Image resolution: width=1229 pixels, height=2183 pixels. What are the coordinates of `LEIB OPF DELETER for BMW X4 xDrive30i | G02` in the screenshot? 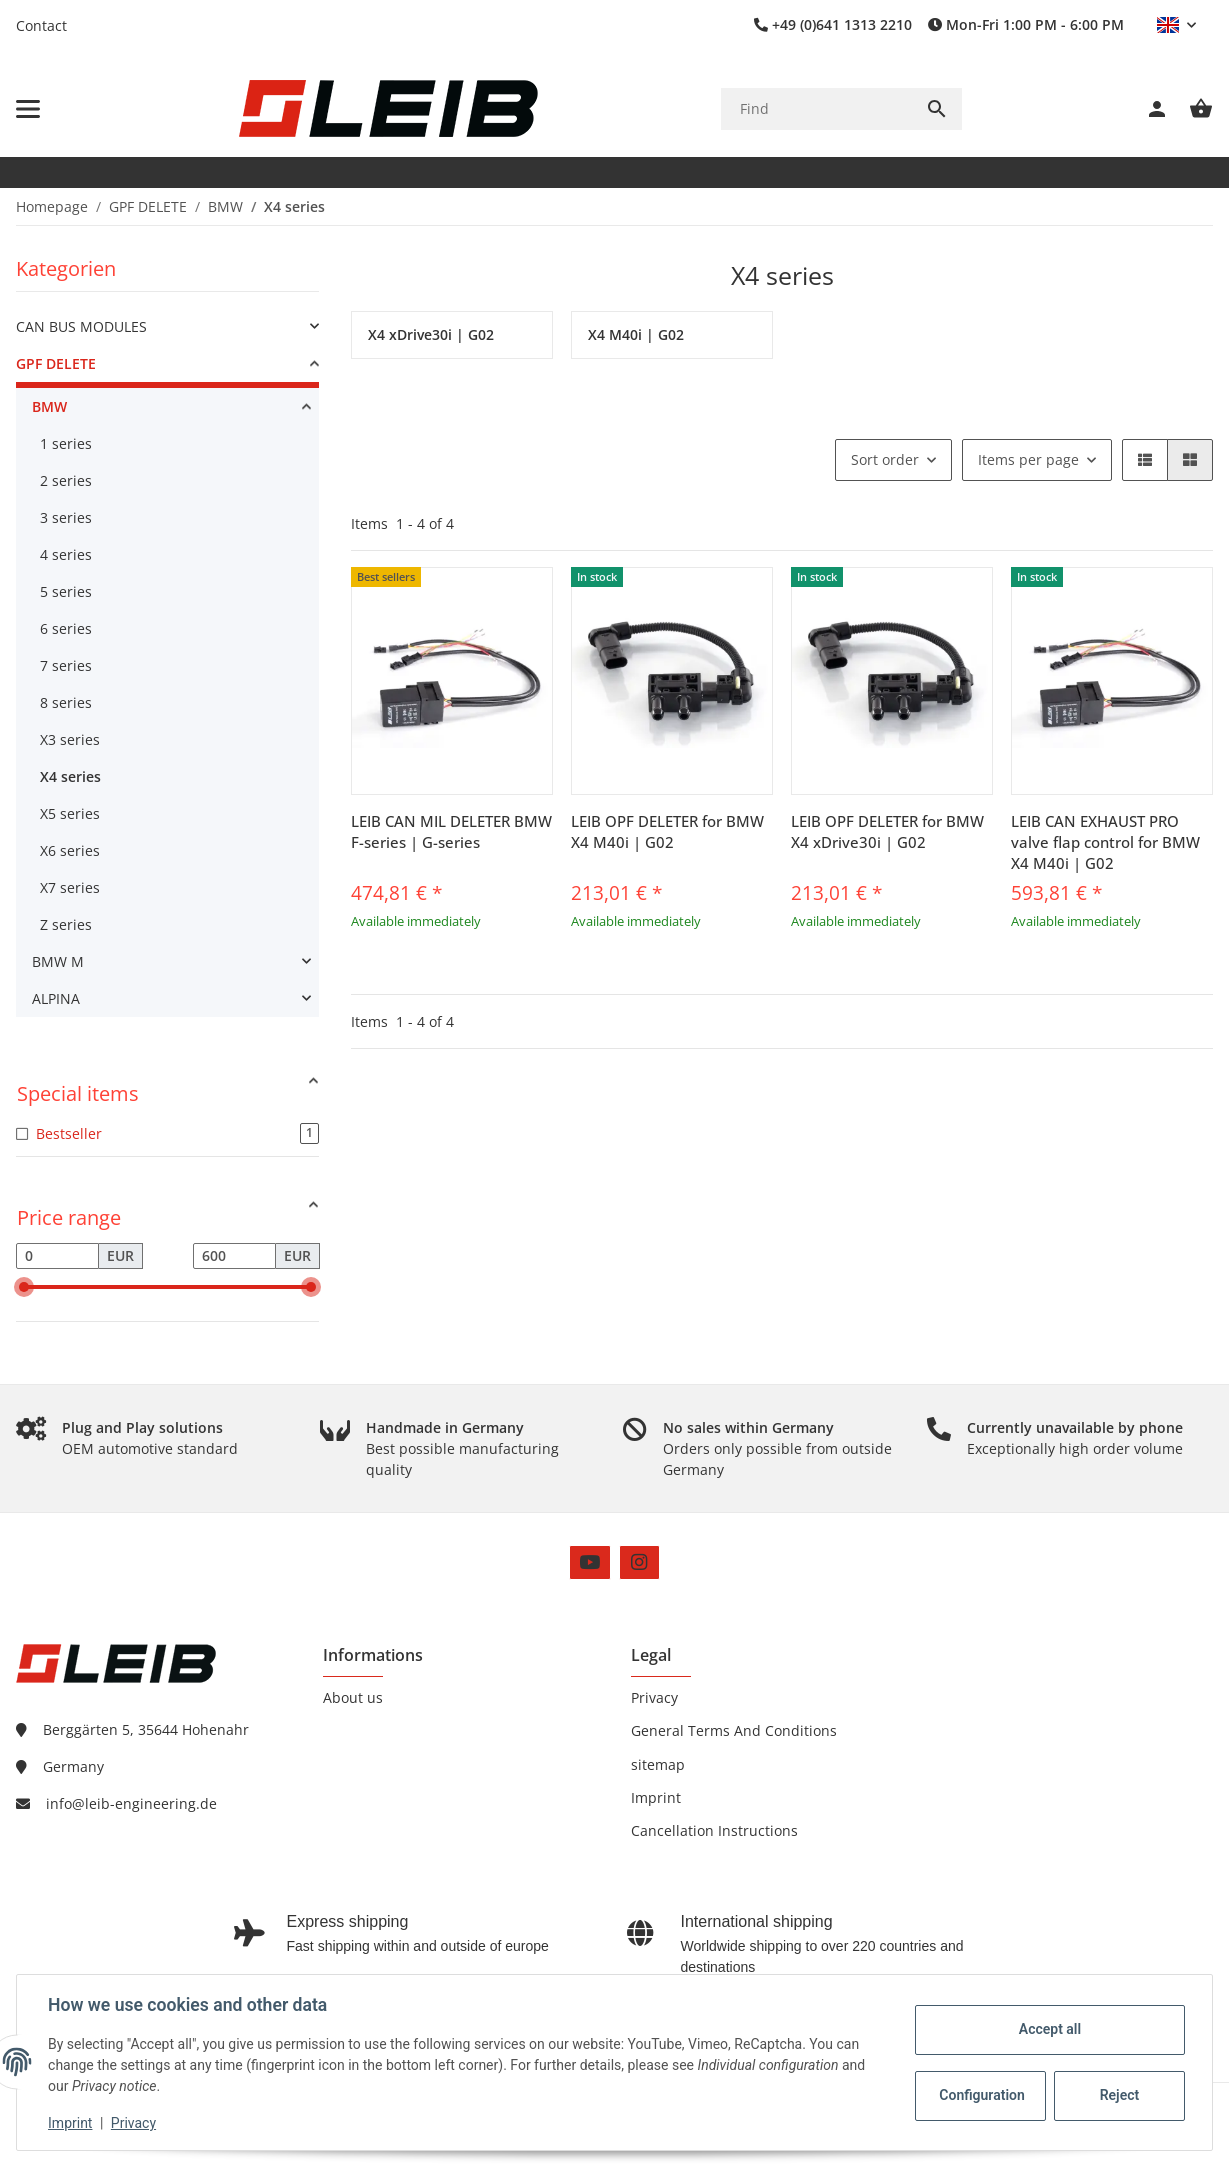 It's located at (887, 831).